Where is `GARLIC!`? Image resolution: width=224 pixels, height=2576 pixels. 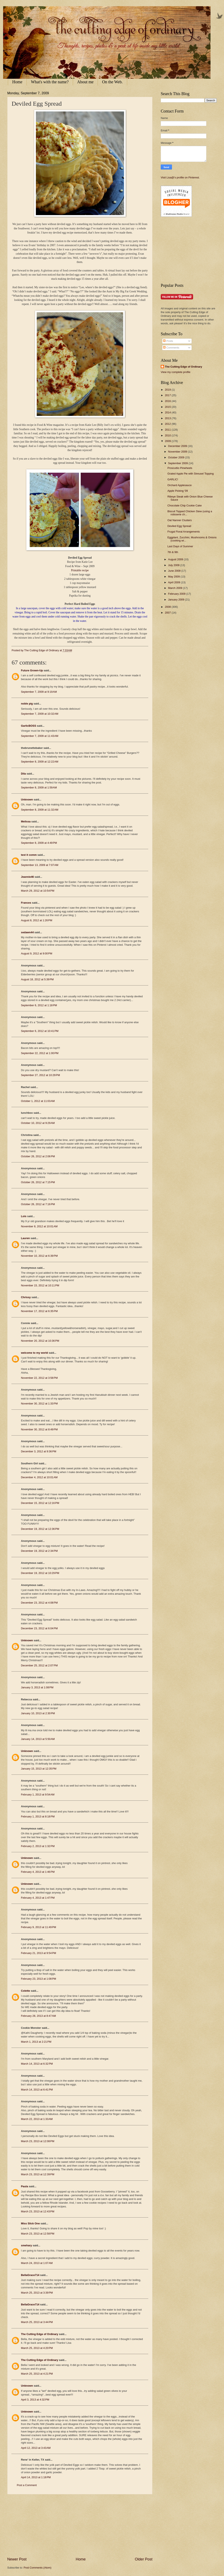
GARLIC! is located at coordinates (172, 479).